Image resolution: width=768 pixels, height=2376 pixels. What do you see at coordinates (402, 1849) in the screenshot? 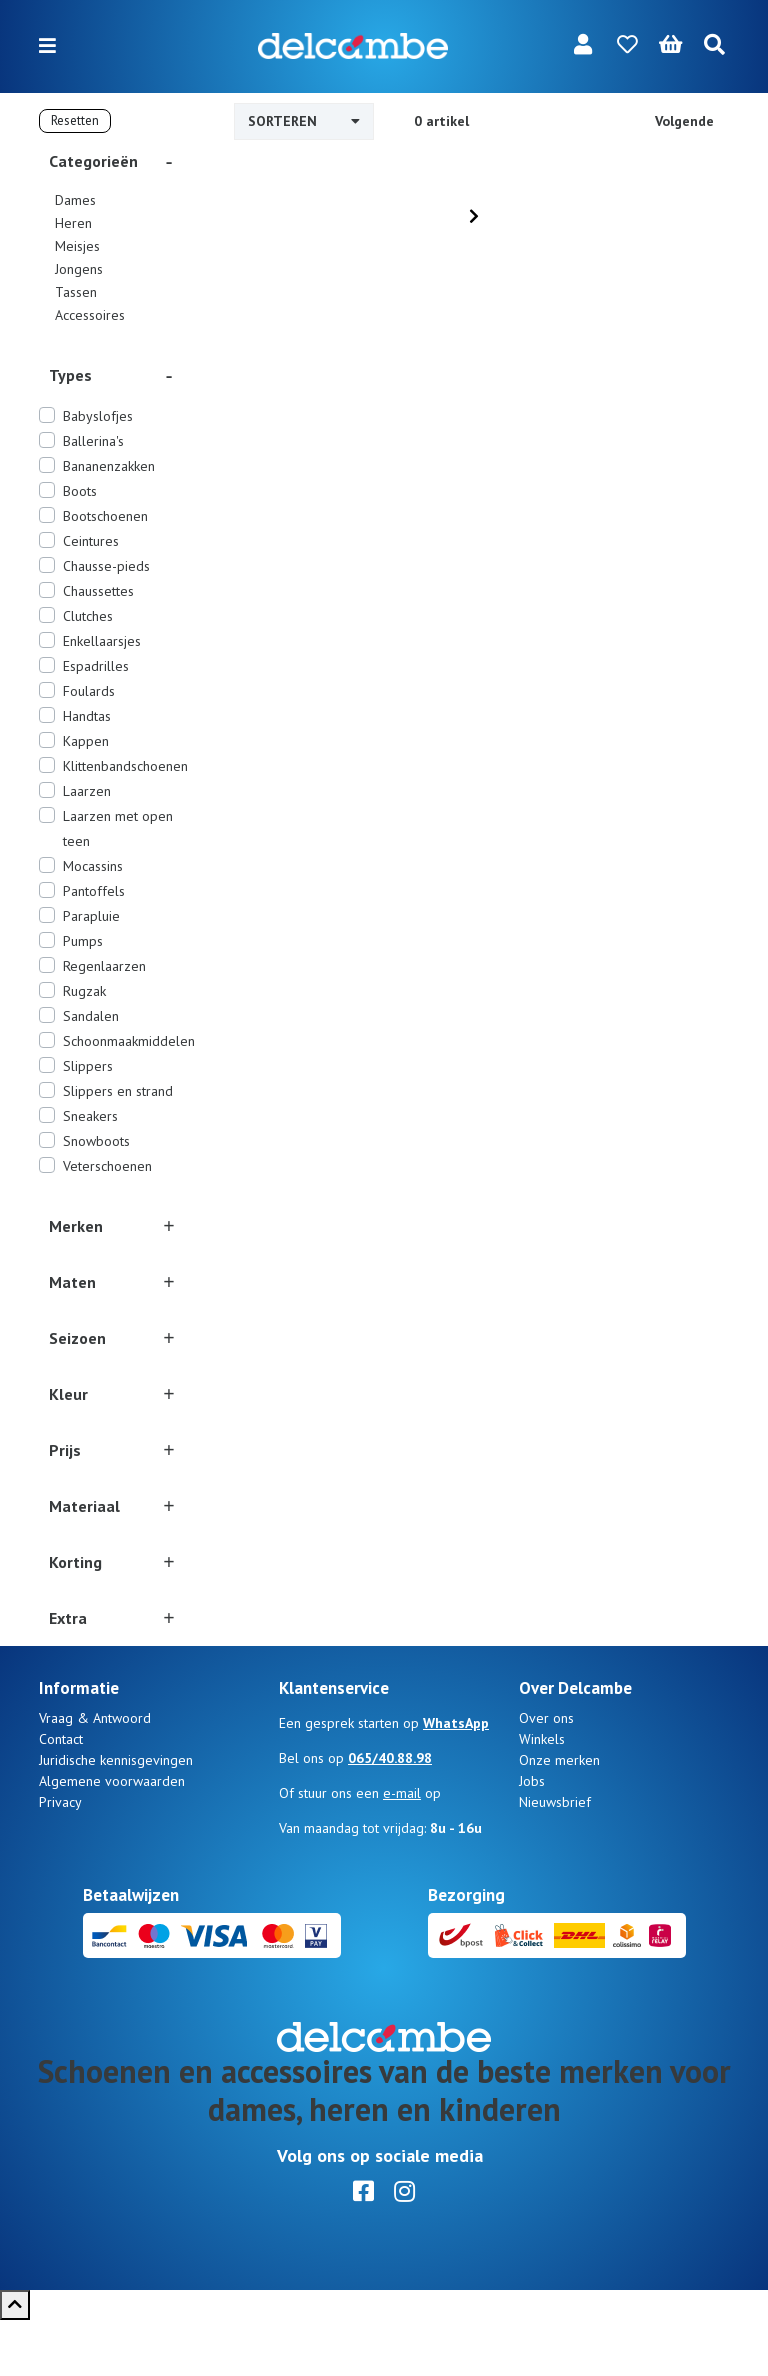
I see `e-mail` at bounding box center [402, 1849].